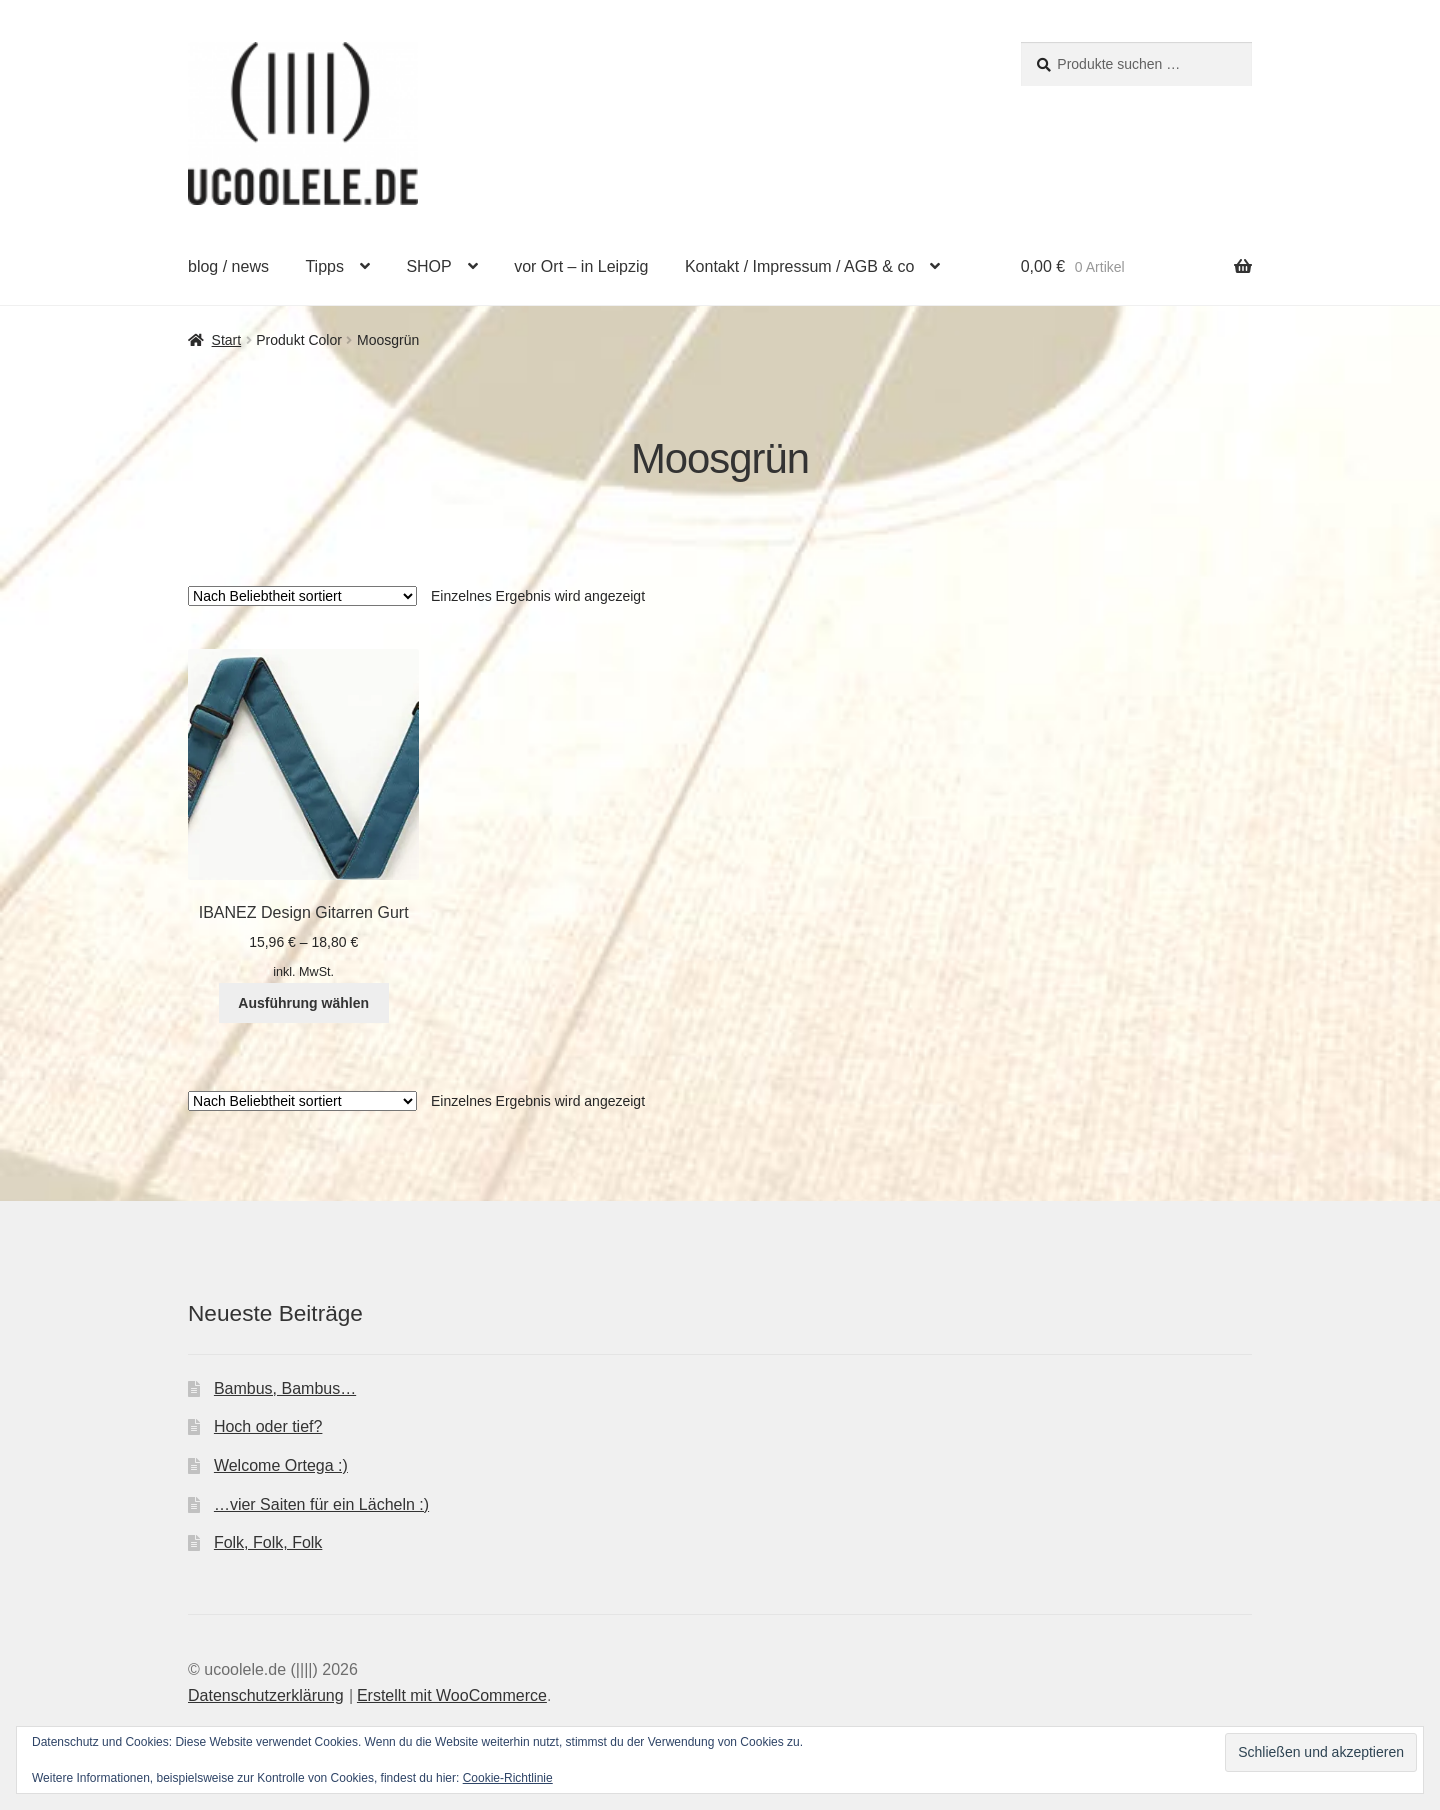  Describe the element at coordinates (321, 1504) in the screenshot. I see `…vier Saiten für ein Lächeln :)` at that location.